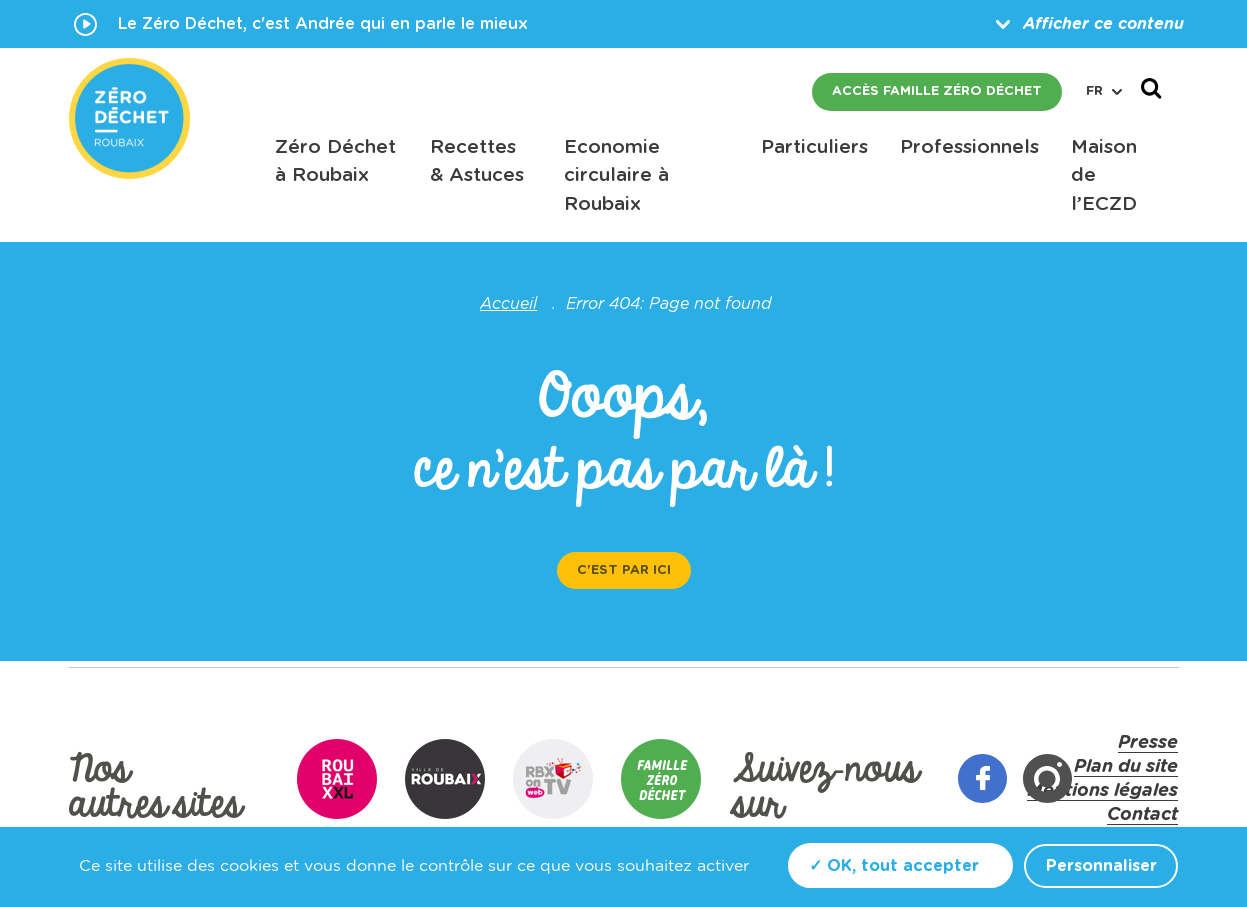 Image resolution: width=1247 pixels, height=907 pixels. What do you see at coordinates (1126, 767) in the screenshot?
I see `Plan du site` at bounding box center [1126, 767].